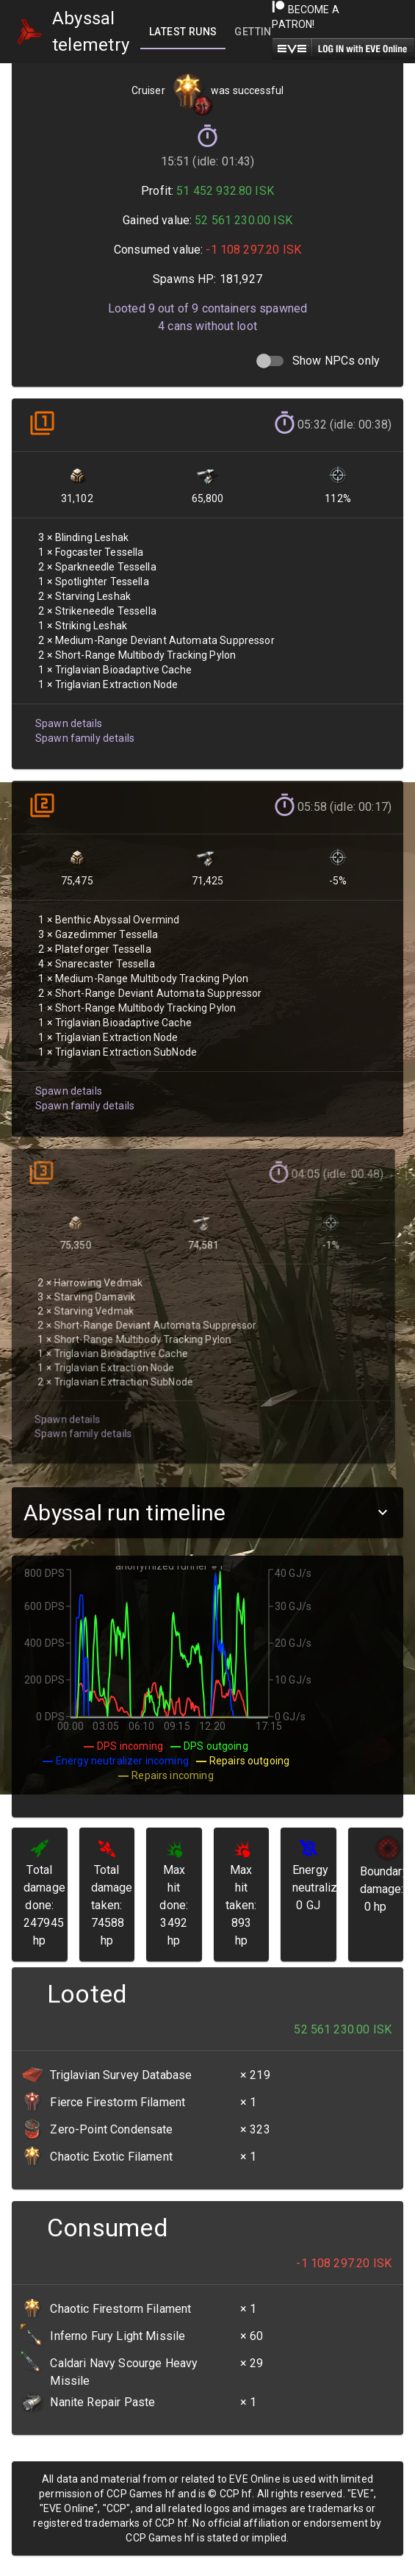 The height and width of the screenshot is (2576, 415). What do you see at coordinates (68, 714) in the screenshot?
I see `Spawn details` at bounding box center [68, 714].